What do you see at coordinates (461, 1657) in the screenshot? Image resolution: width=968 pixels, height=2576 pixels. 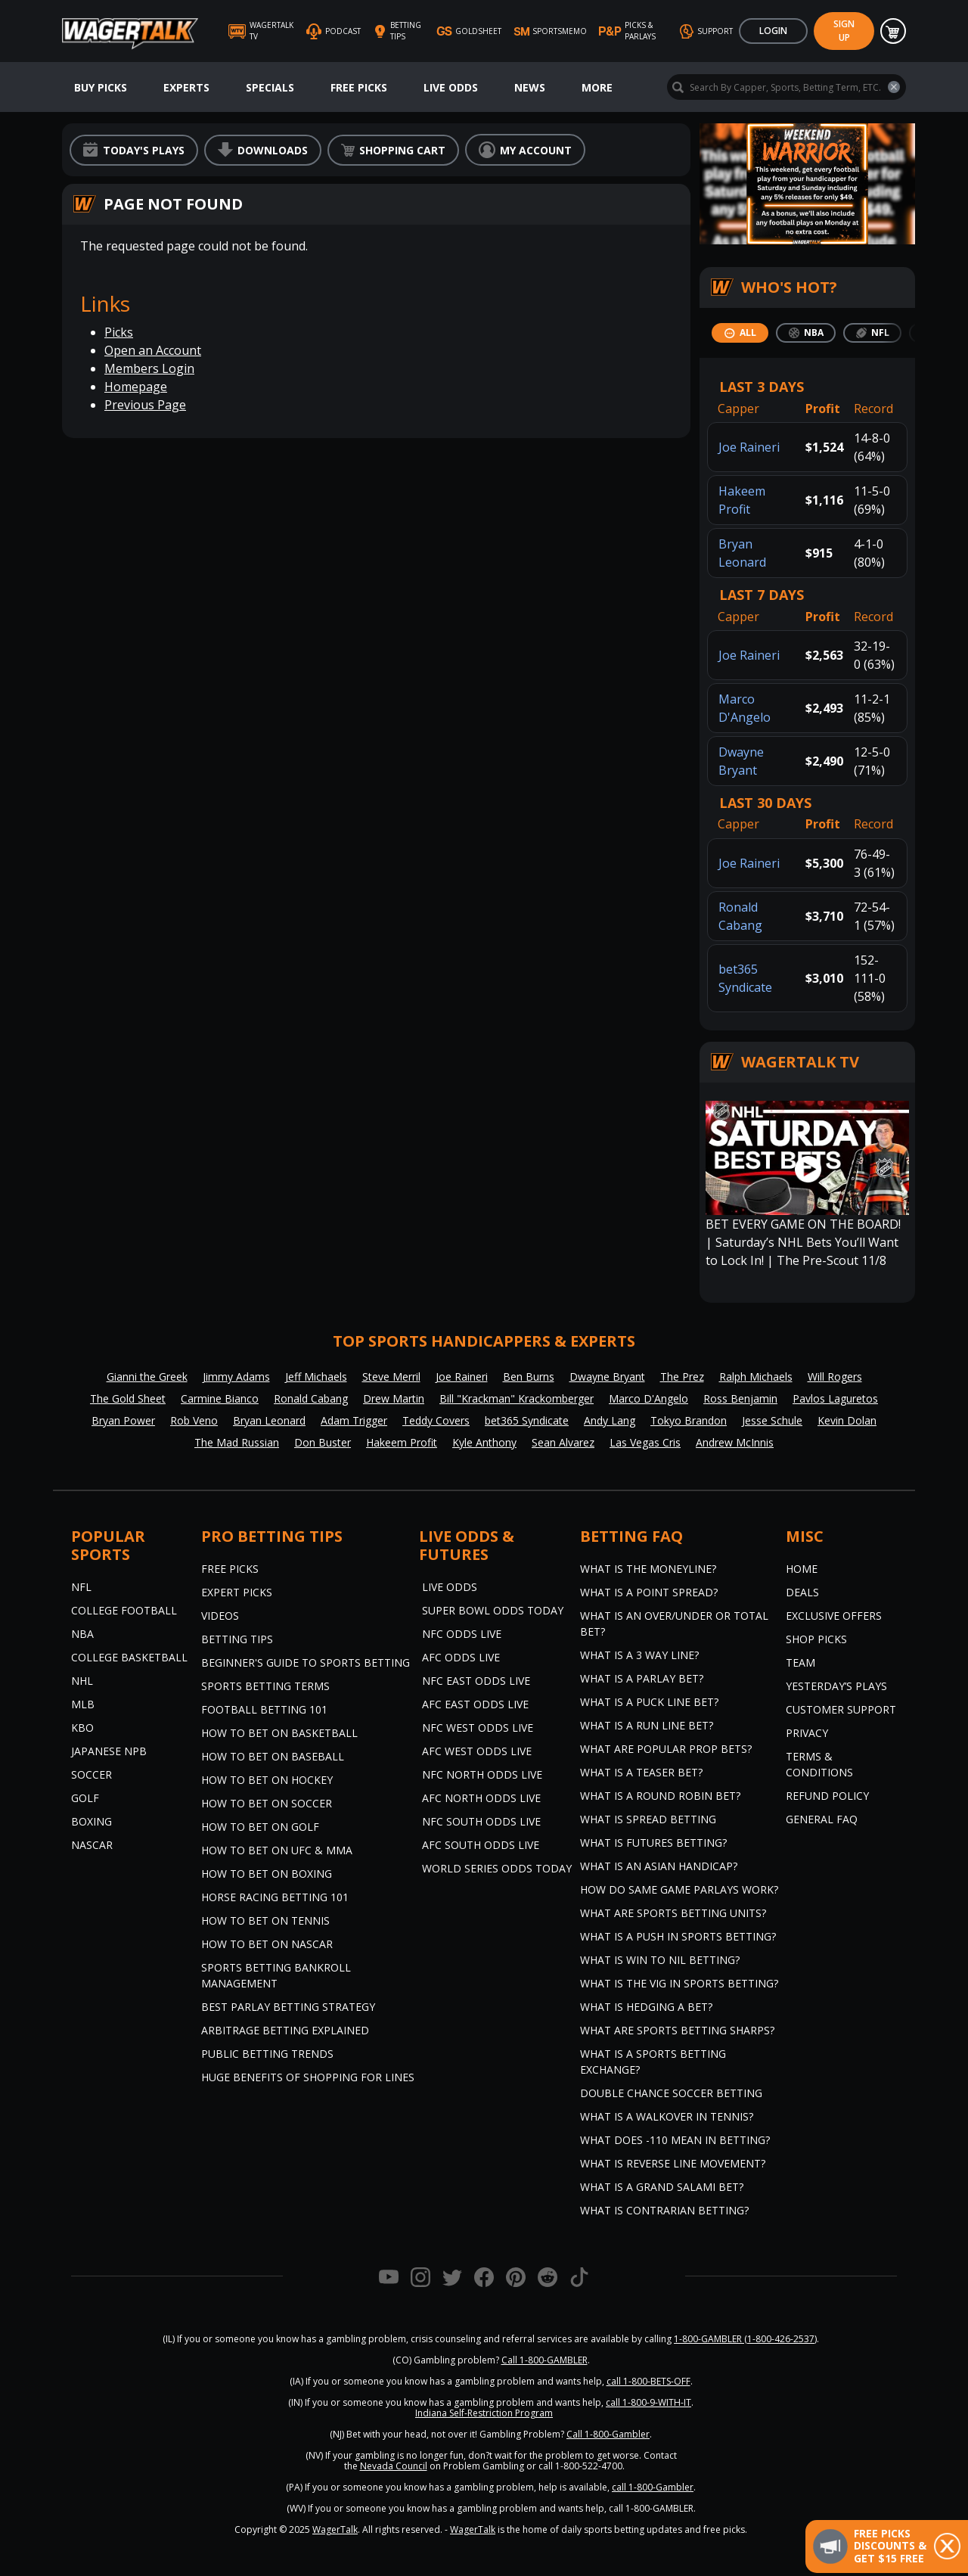 I see `AFC Odds Live` at bounding box center [461, 1657].